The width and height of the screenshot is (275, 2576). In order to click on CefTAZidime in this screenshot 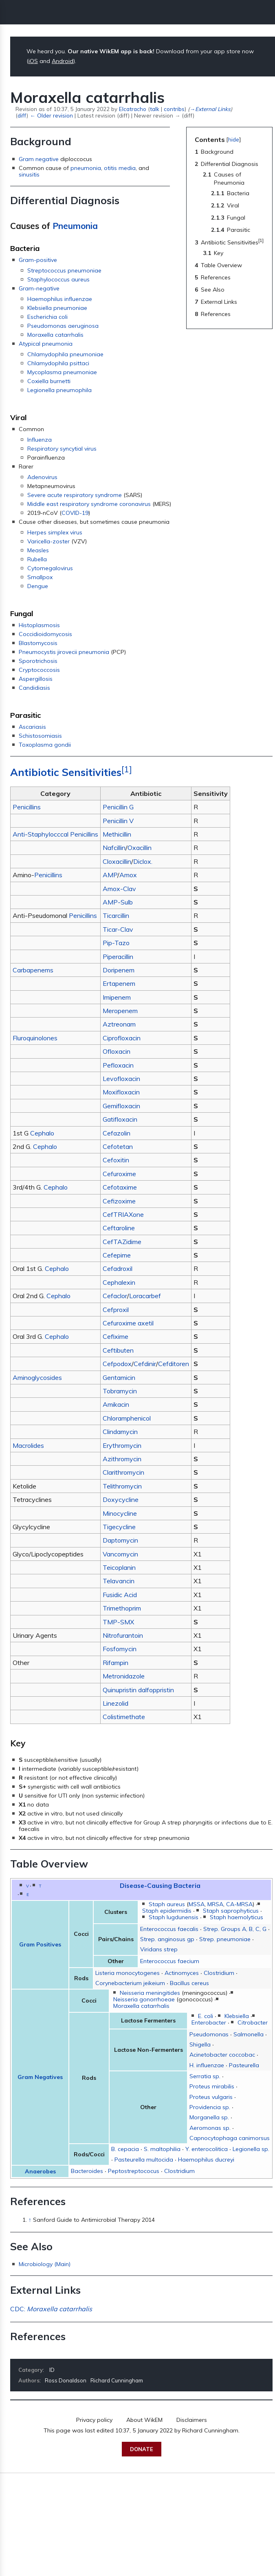, I will do `click(122, 1242)`.